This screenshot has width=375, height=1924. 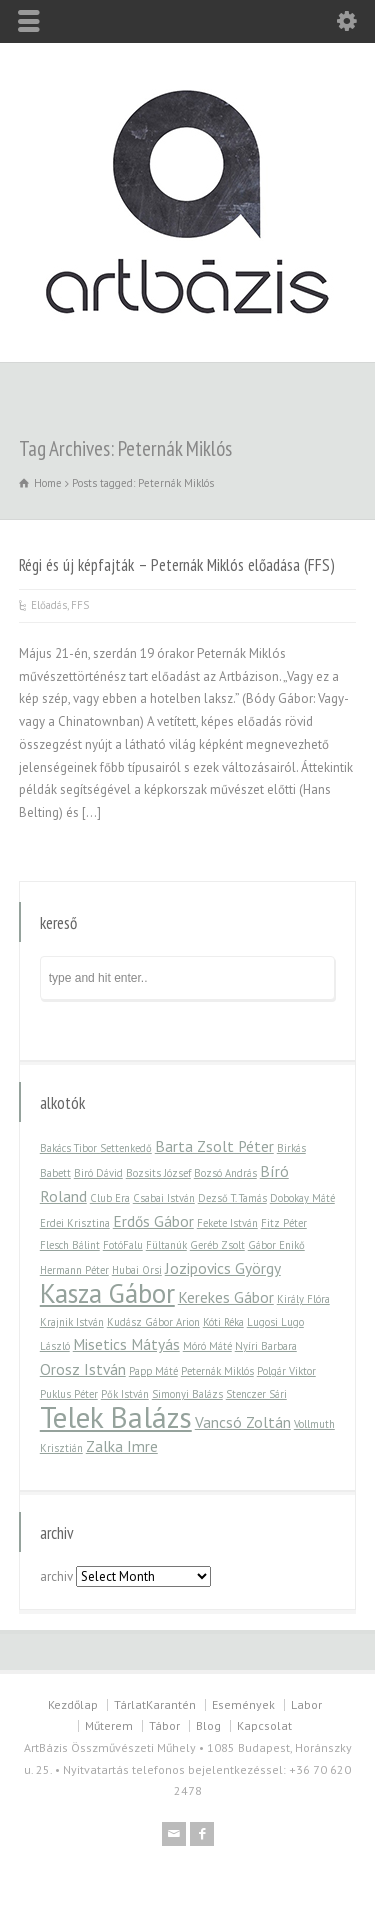 I want to click on Simonyi Balázs, so click(x=187, y=1394).